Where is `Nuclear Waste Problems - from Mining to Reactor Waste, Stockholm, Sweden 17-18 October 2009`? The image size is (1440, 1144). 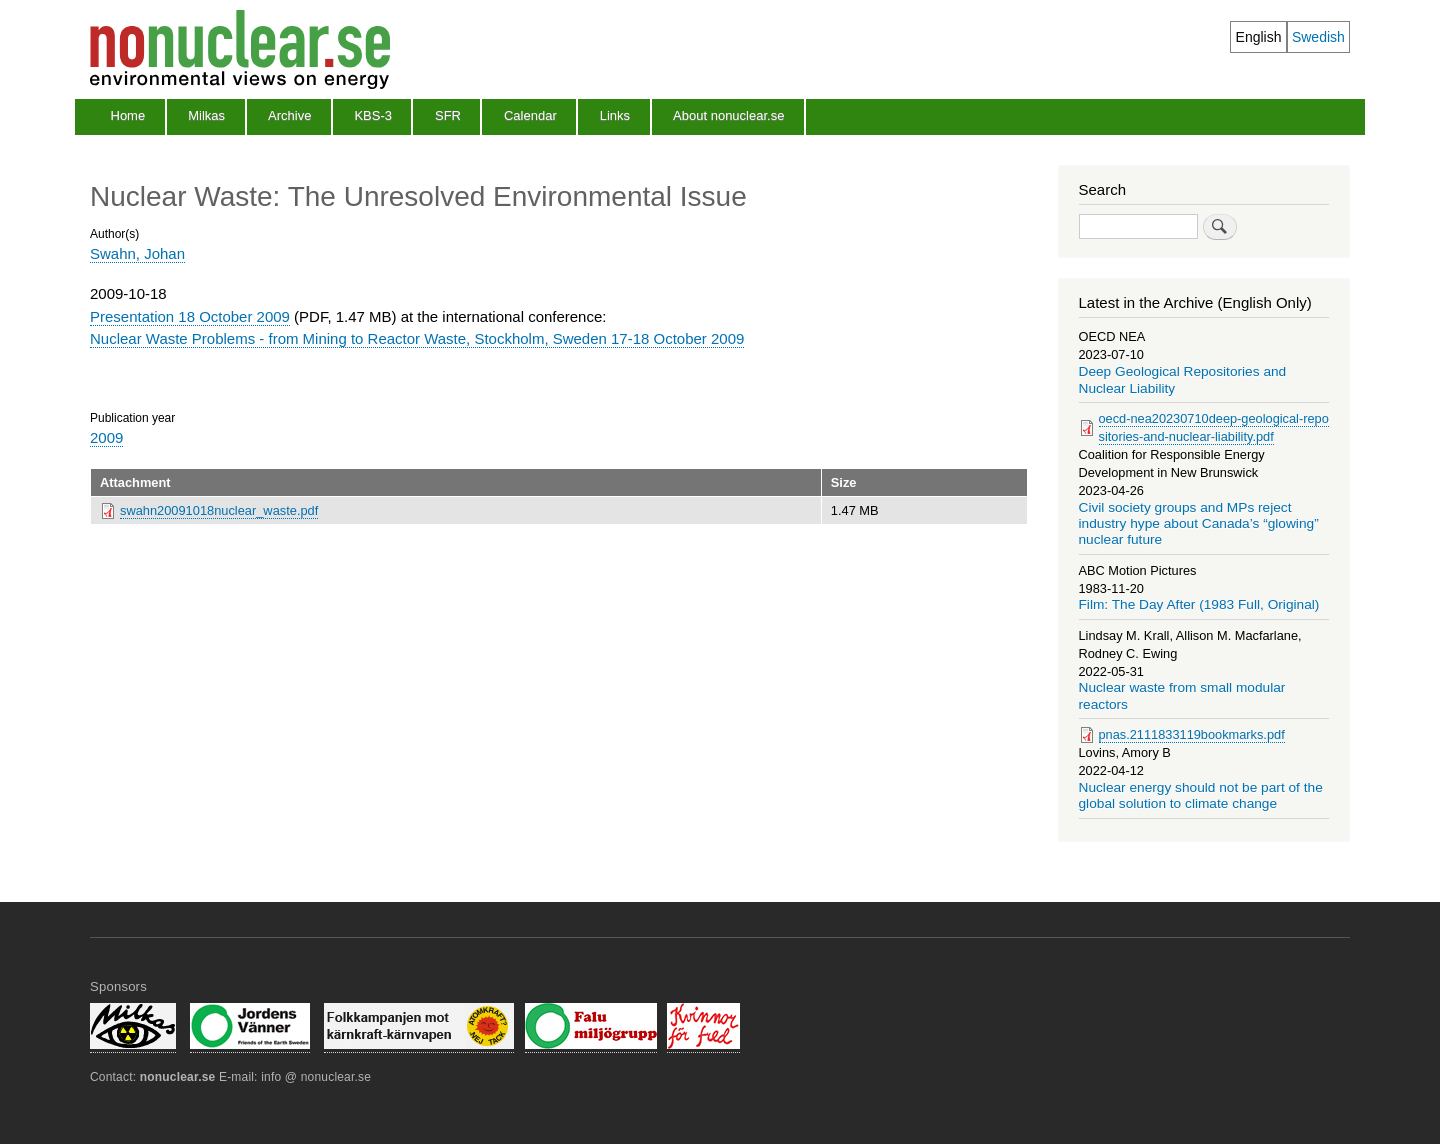 Nuclear Waste Problems - from Mining to Reactor Waste, Stockholm, Sweden 17-18 October 2009 is located at coordinates (417, 338).